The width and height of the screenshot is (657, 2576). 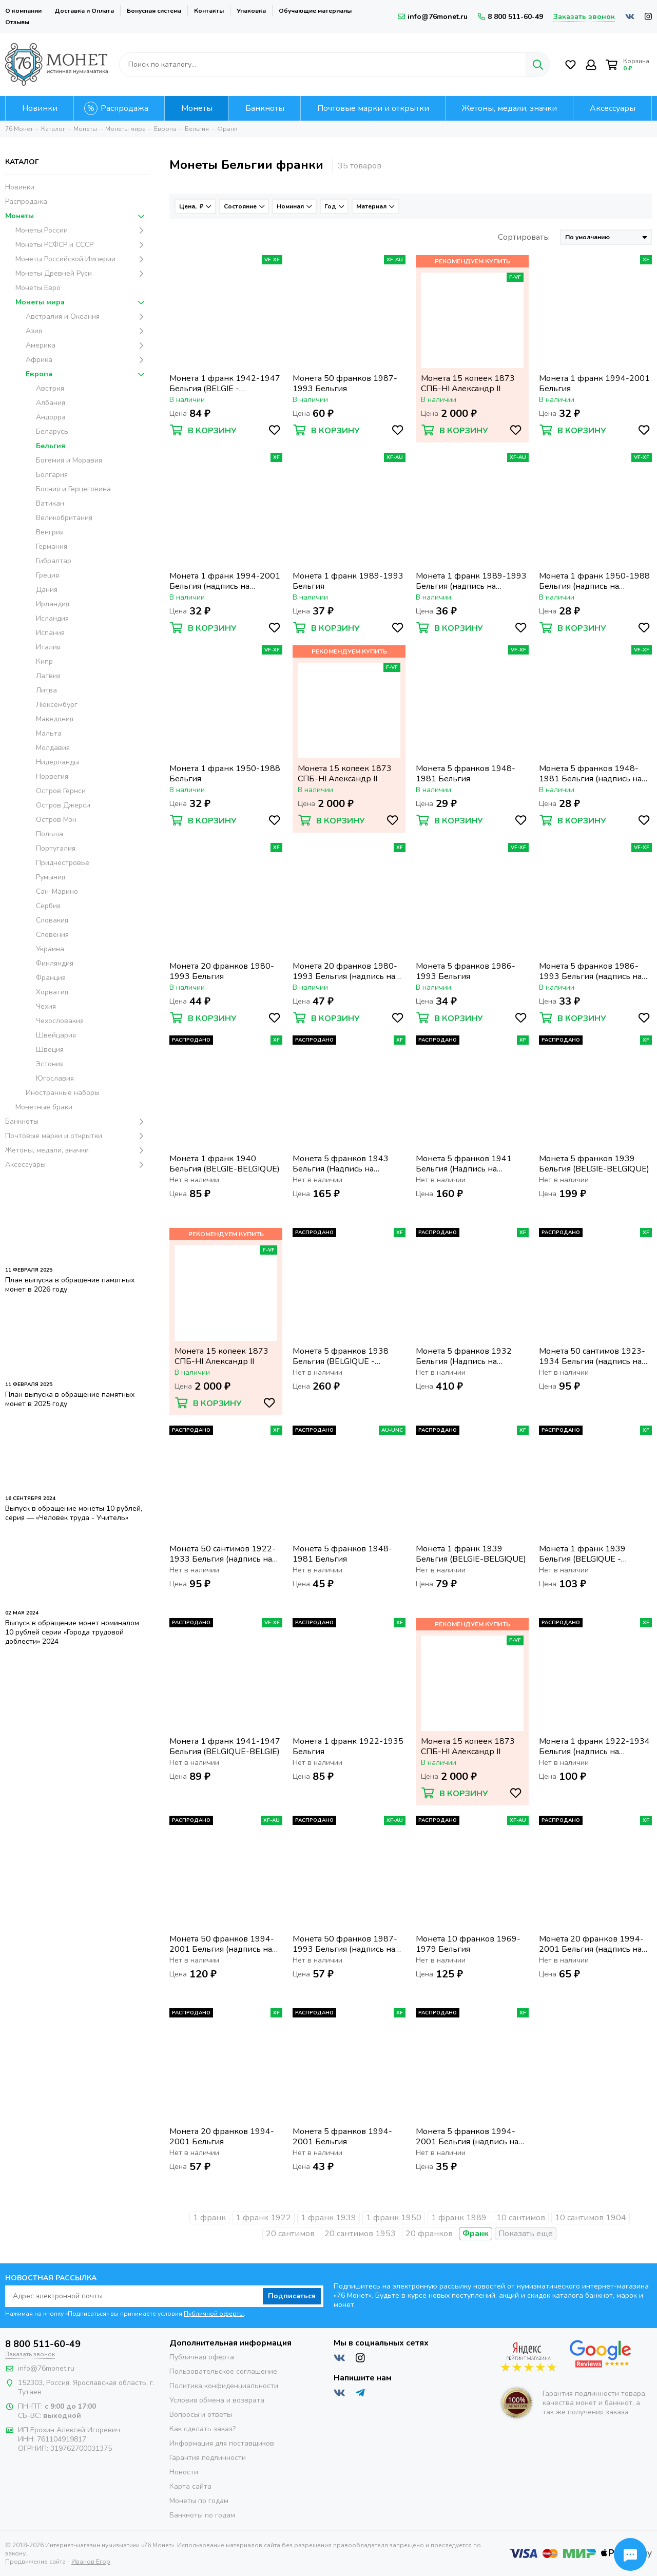 What do you see at coordinates (263, 2217) in the screenshot?
I see `1 франк 1922` at bounding box center [263, 2217].